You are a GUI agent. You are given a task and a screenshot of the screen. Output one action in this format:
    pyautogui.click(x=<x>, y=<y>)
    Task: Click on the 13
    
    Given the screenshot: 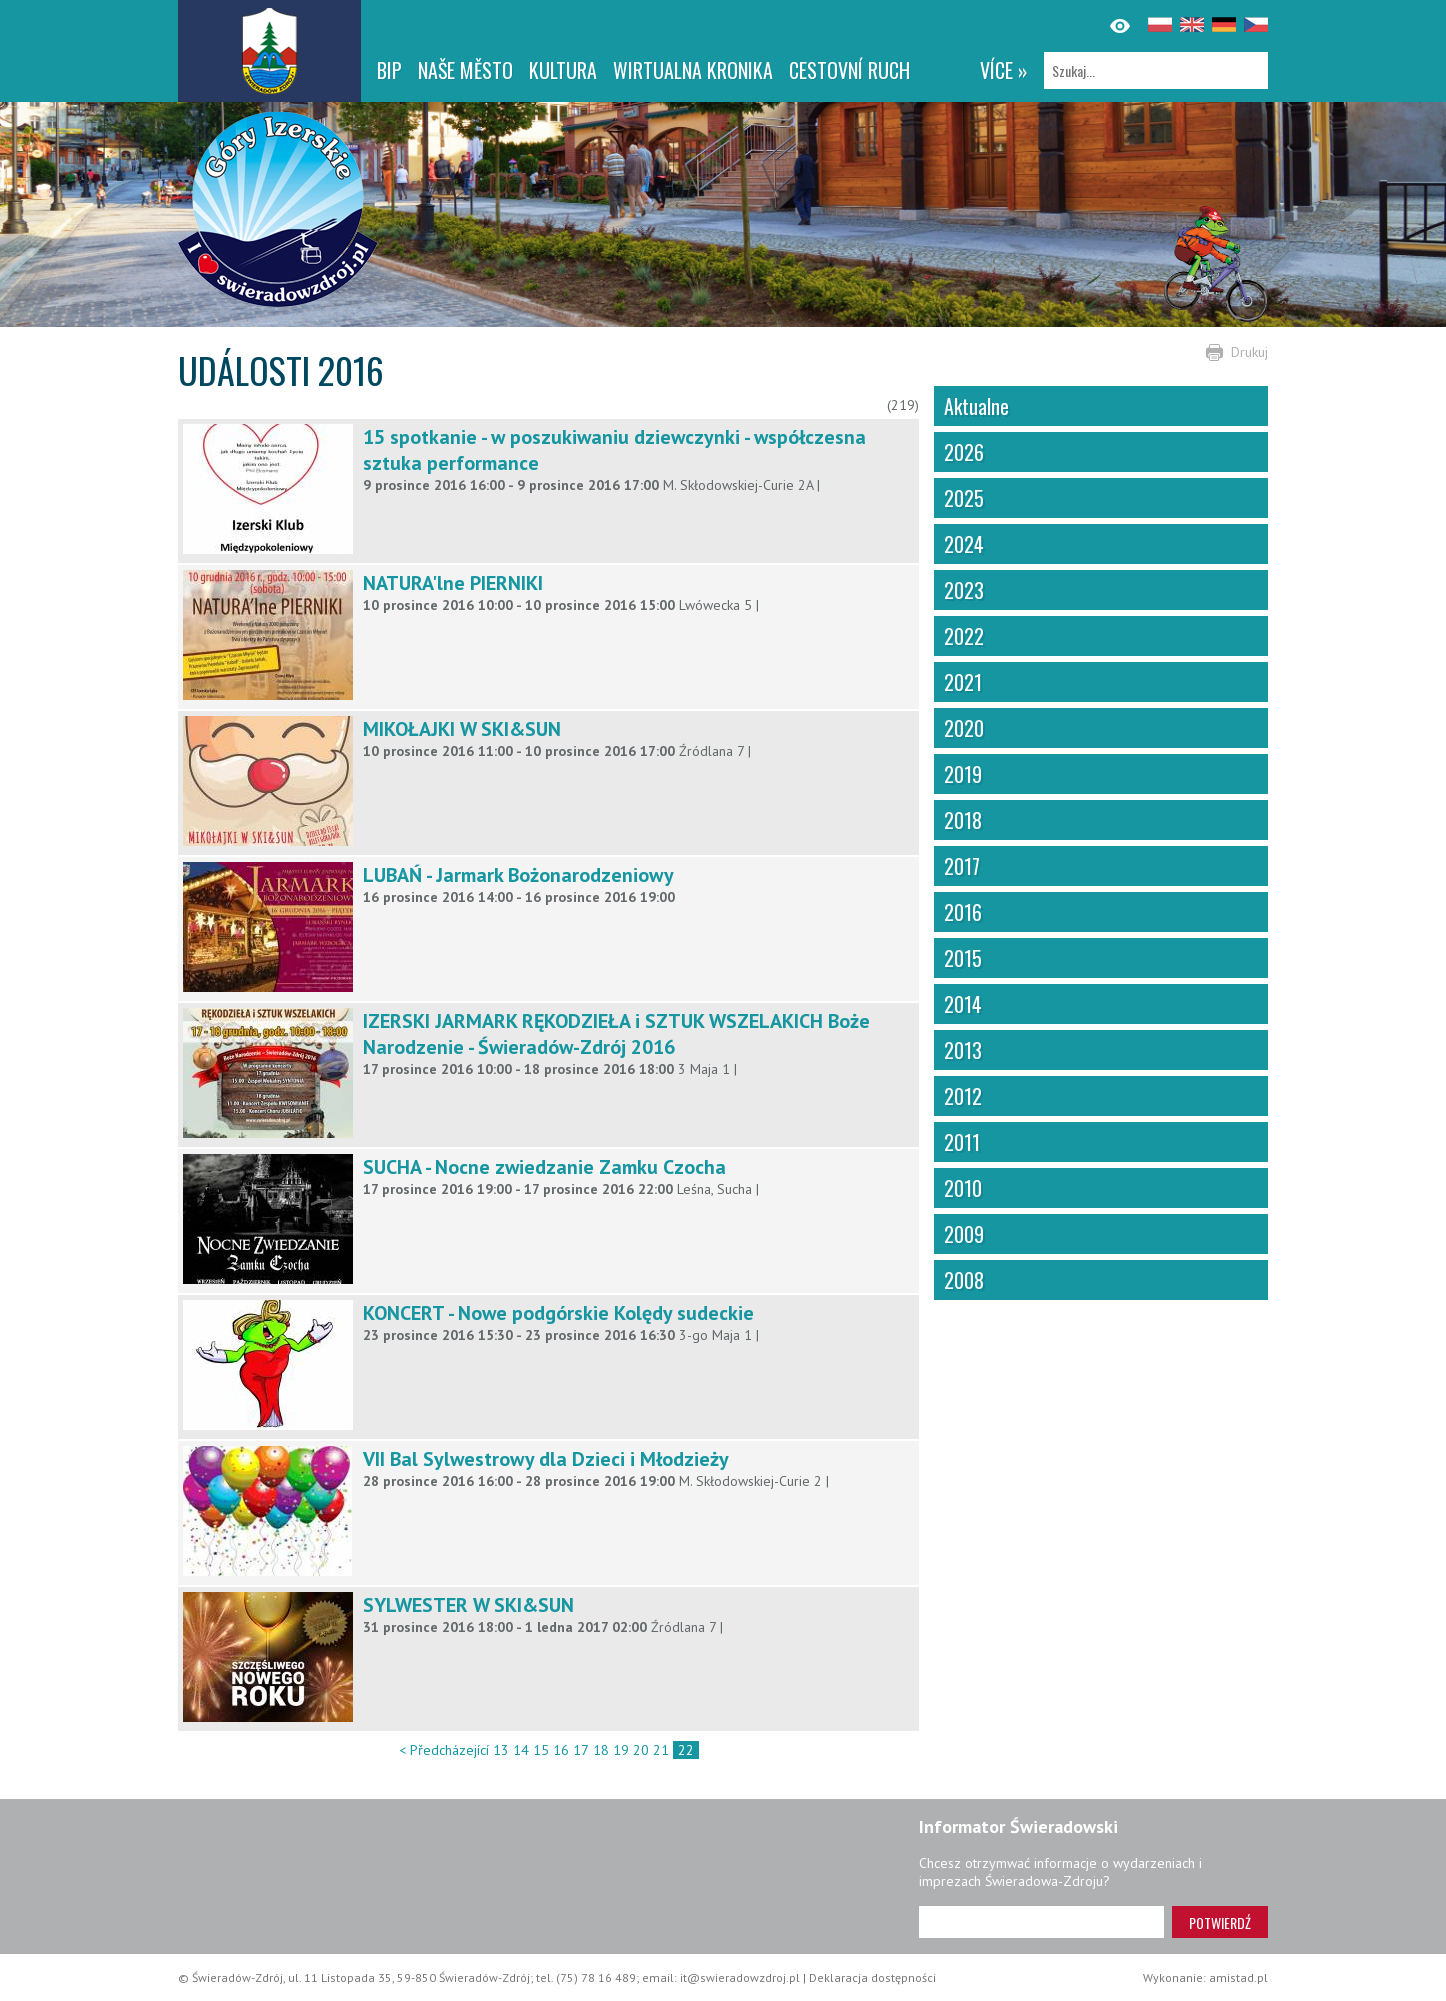 What is the action you would take?
    pyautogui.click(x=501, y=1750)
    